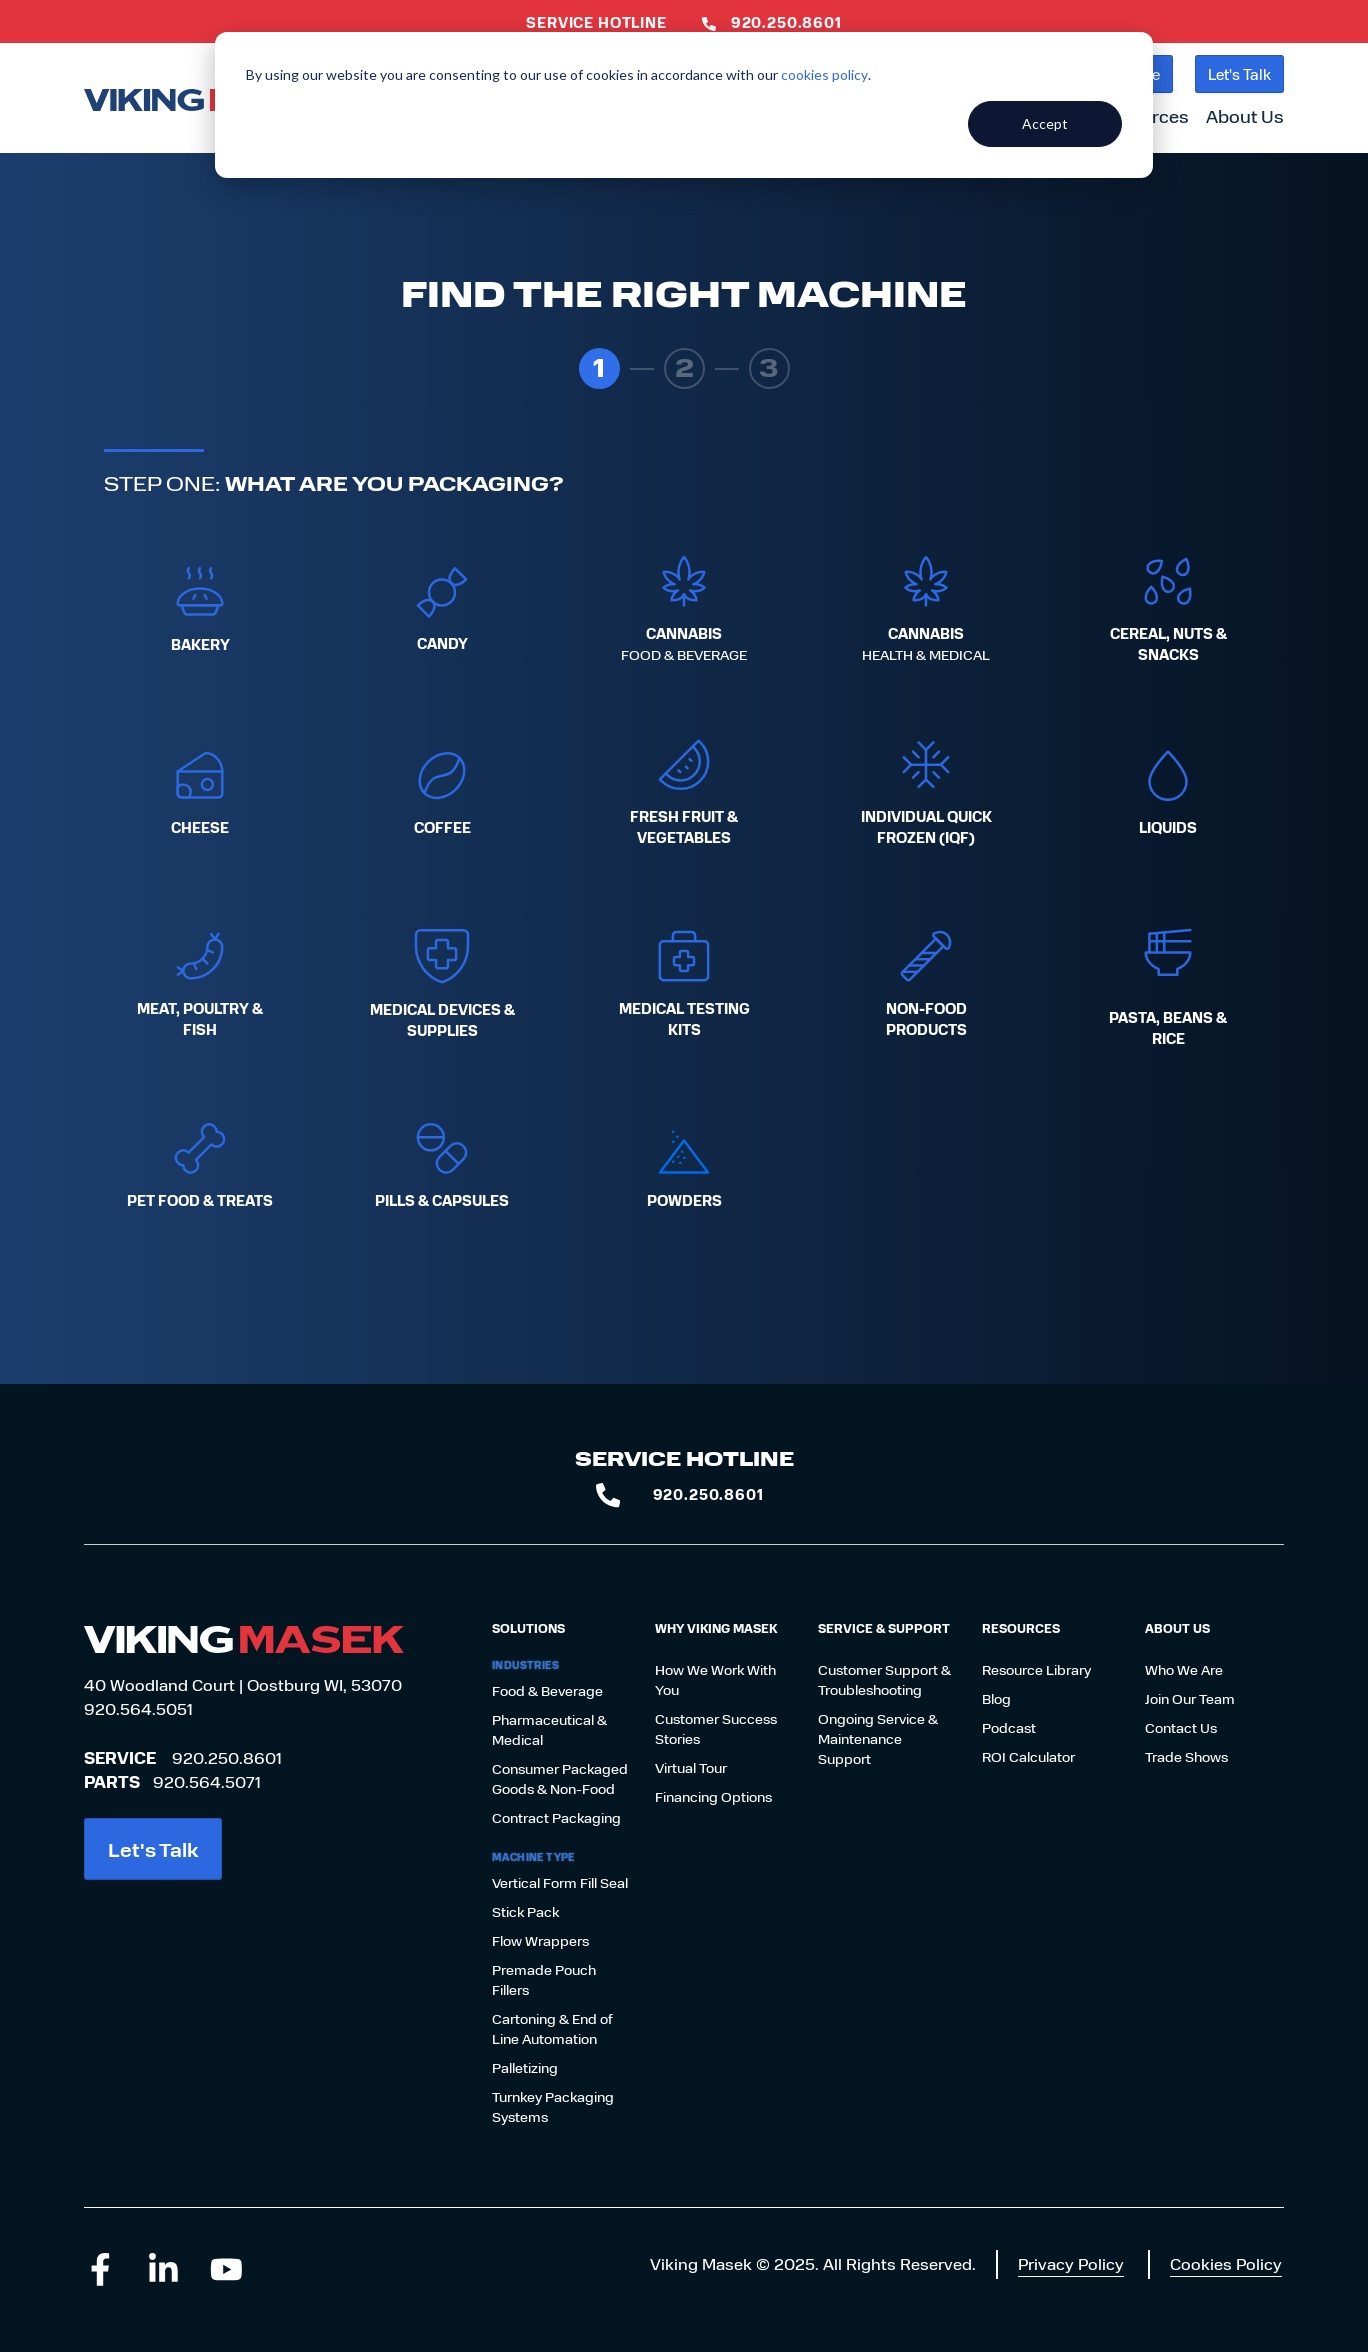 This screenshot has height=2352, width=1368. Describe the element at coordinates (227, 1757) in the screenshot. I see `920.250.8601` at that location.